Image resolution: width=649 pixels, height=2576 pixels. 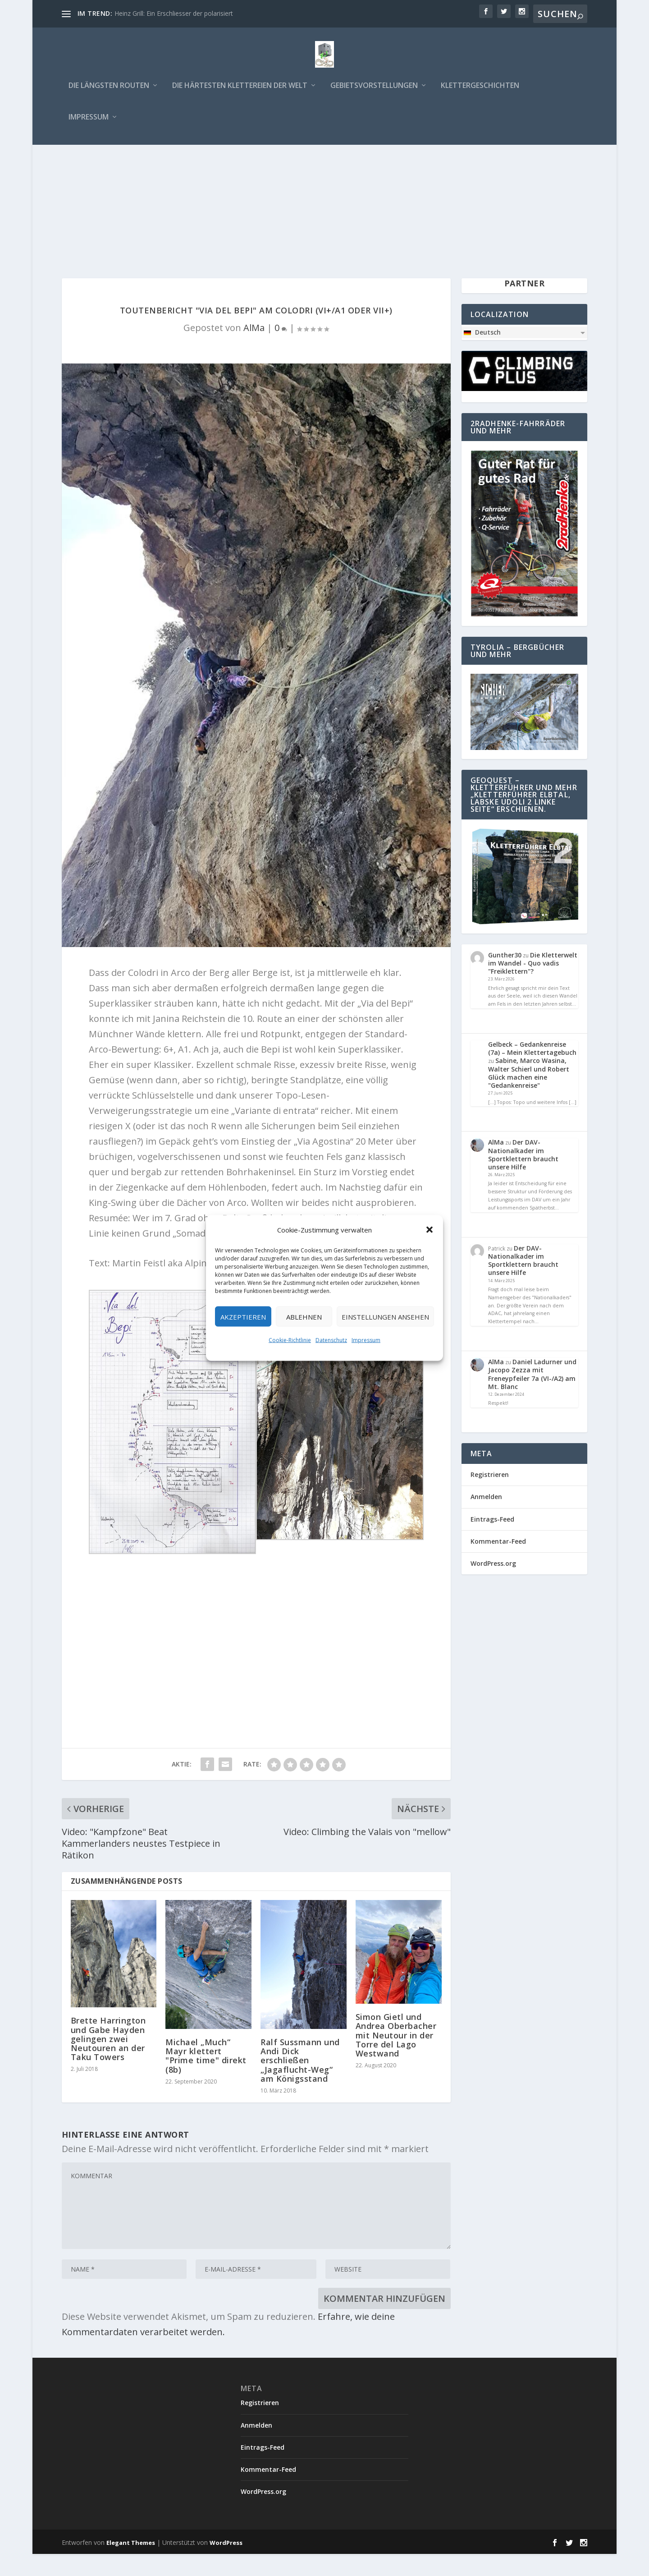 What do you see at coordinates (486, 1518) in the screenshot?
I see `Anmelden` at bounding box center [486, 1518].